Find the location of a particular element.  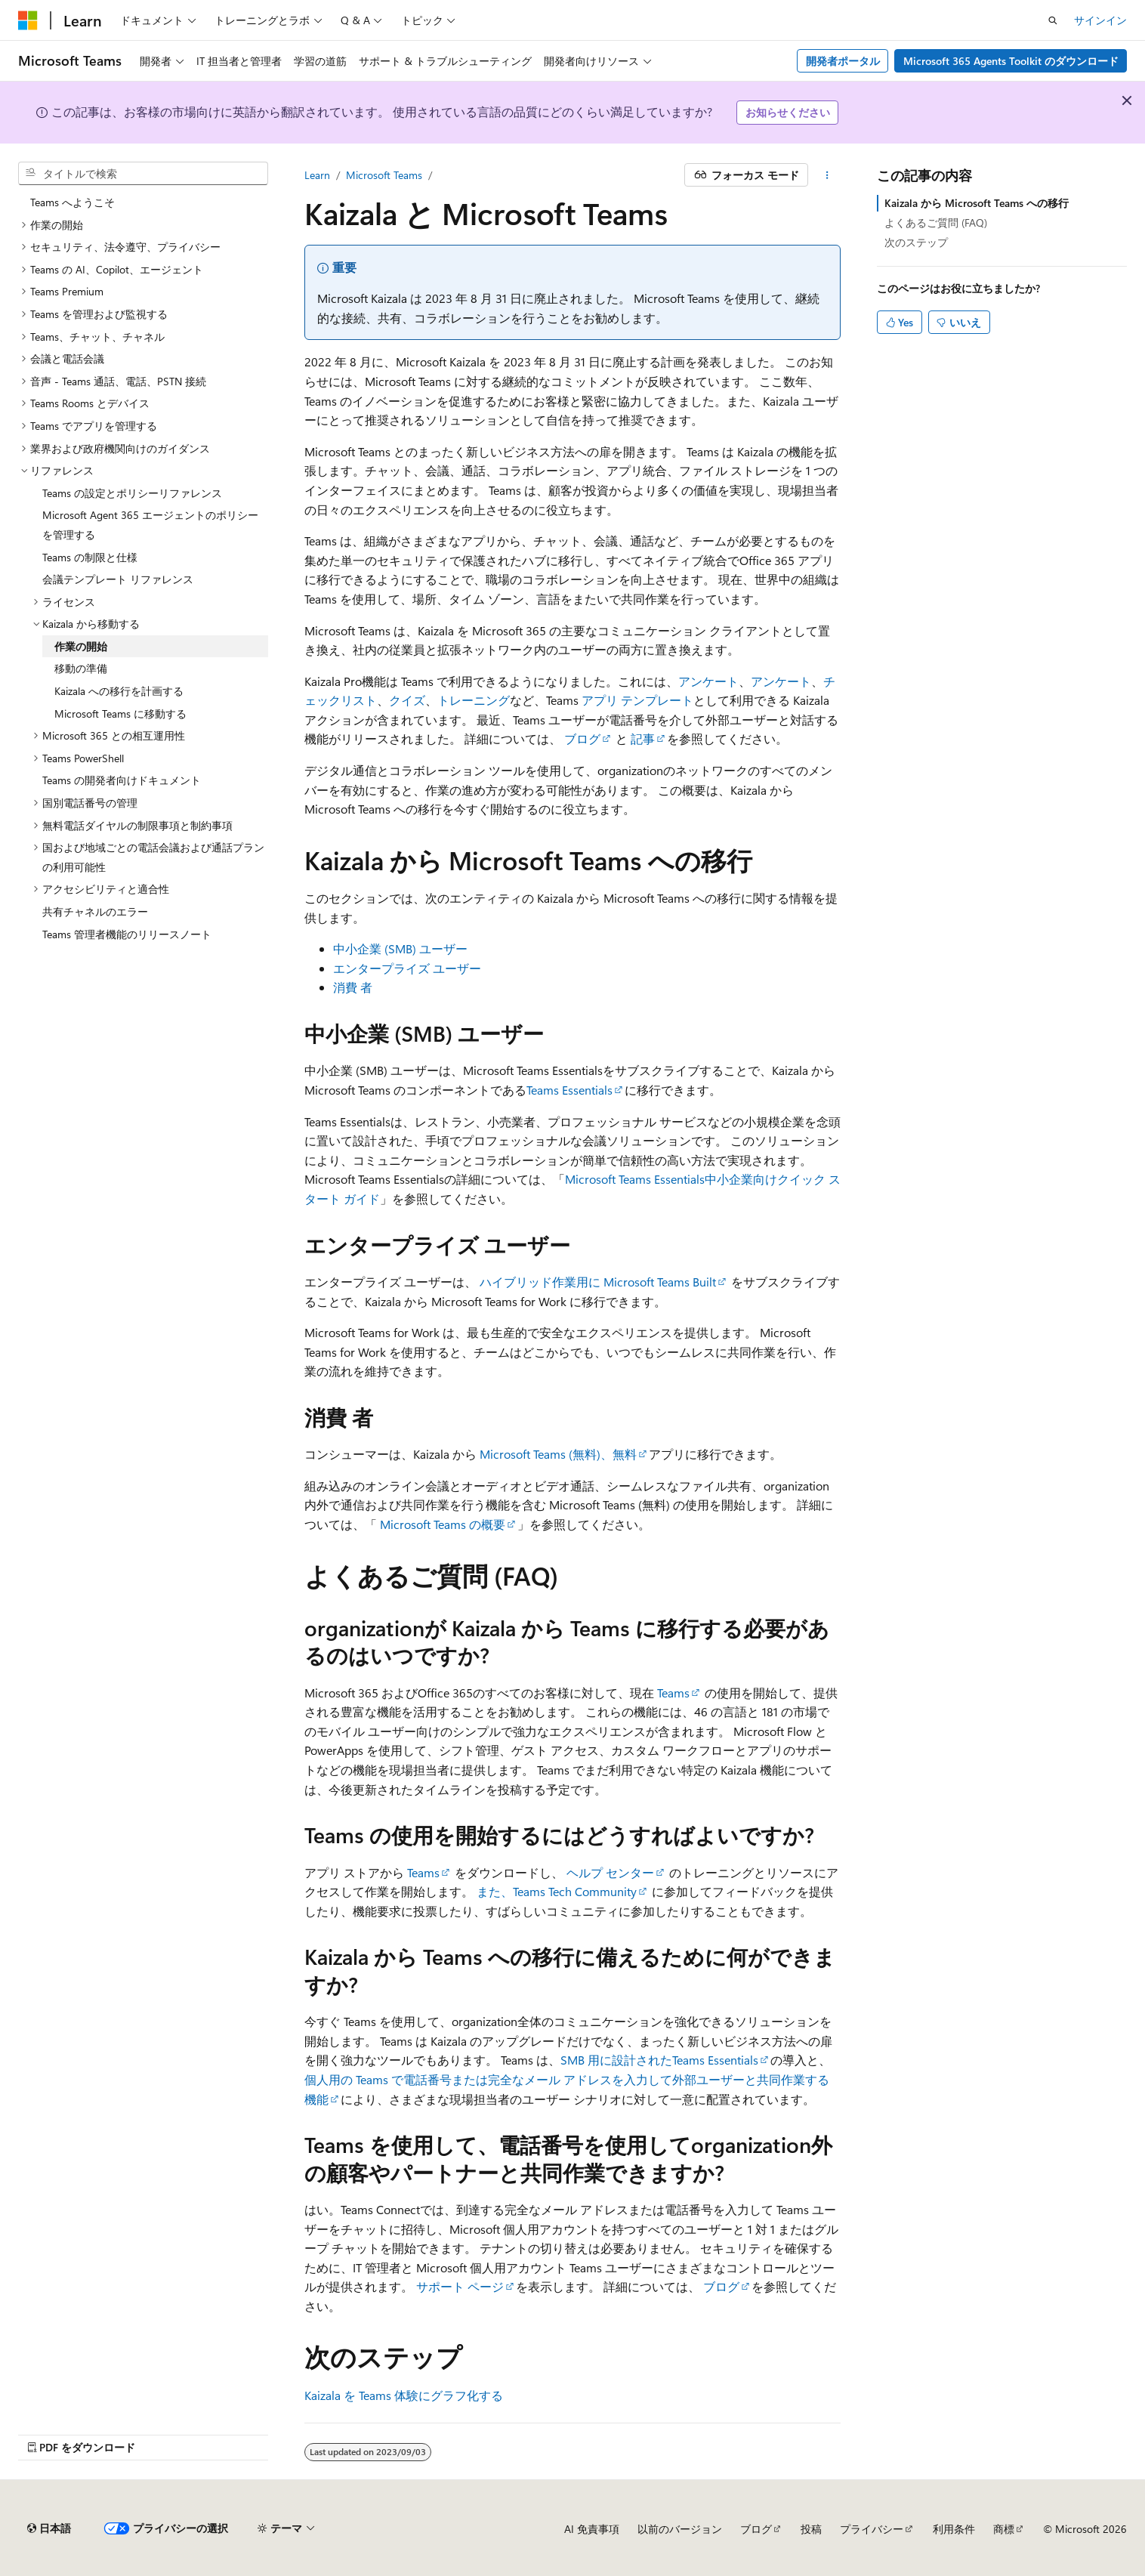

また、Teams Tech Community is located at coordinates (557, 1891).